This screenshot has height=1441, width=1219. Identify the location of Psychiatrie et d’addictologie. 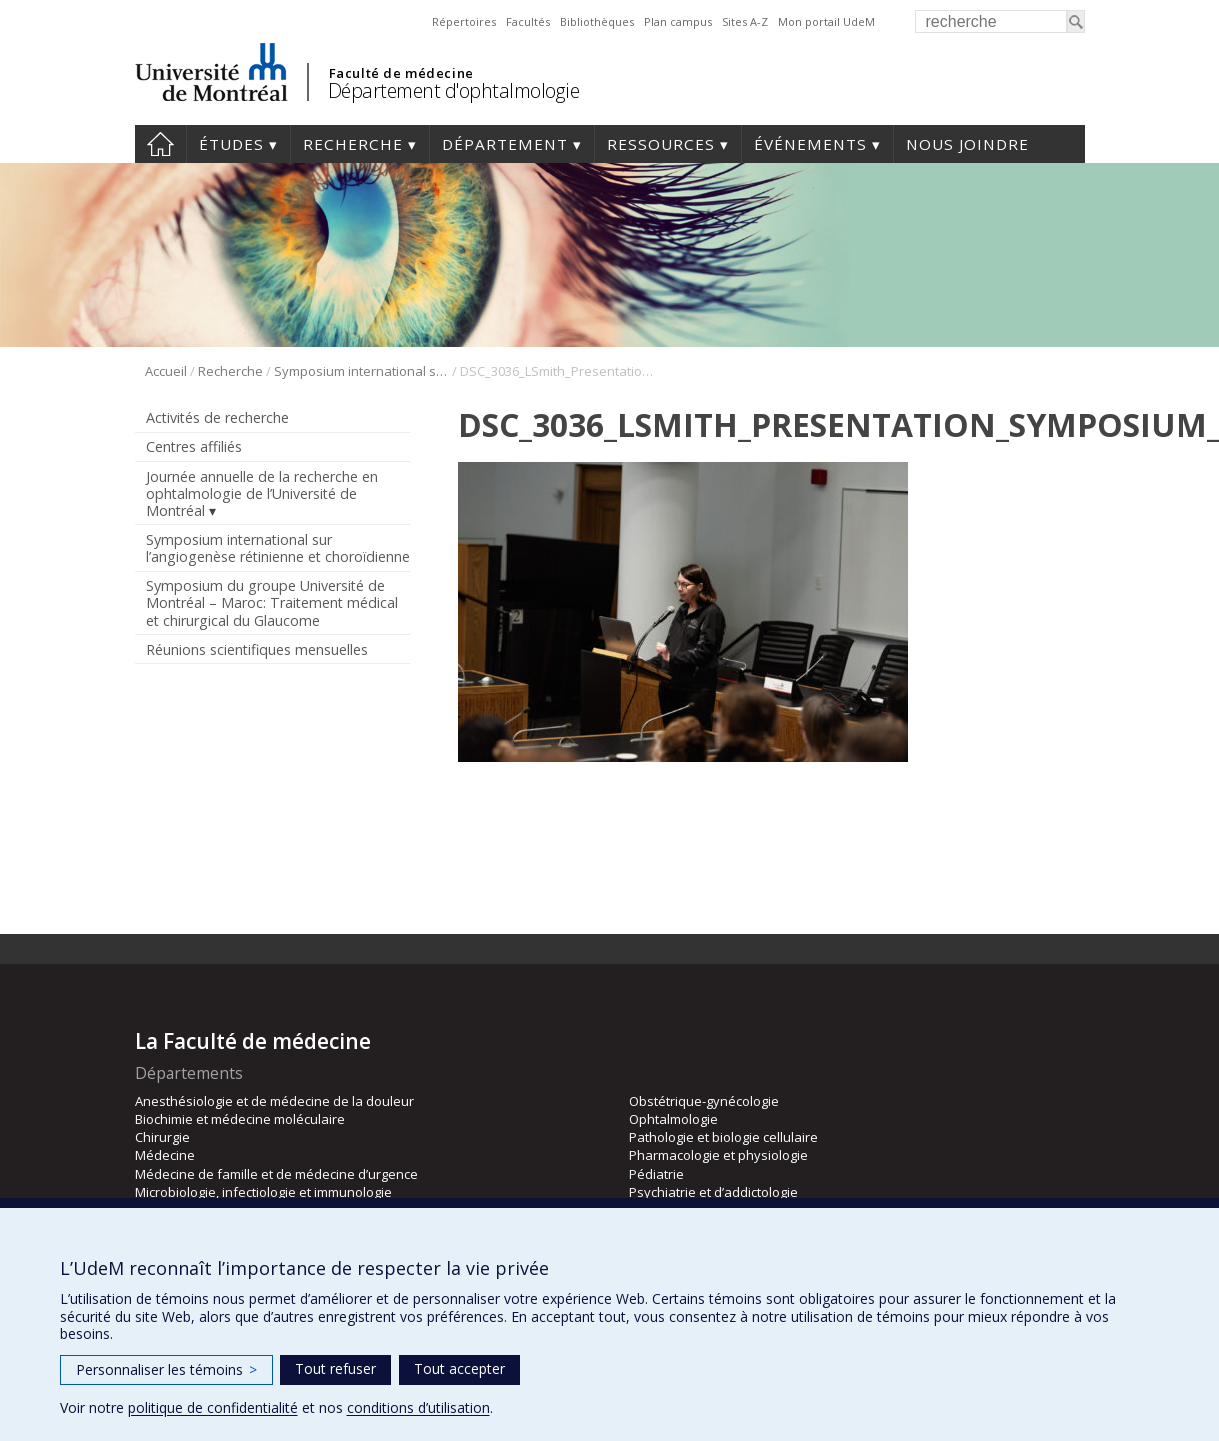
(713, 1192).